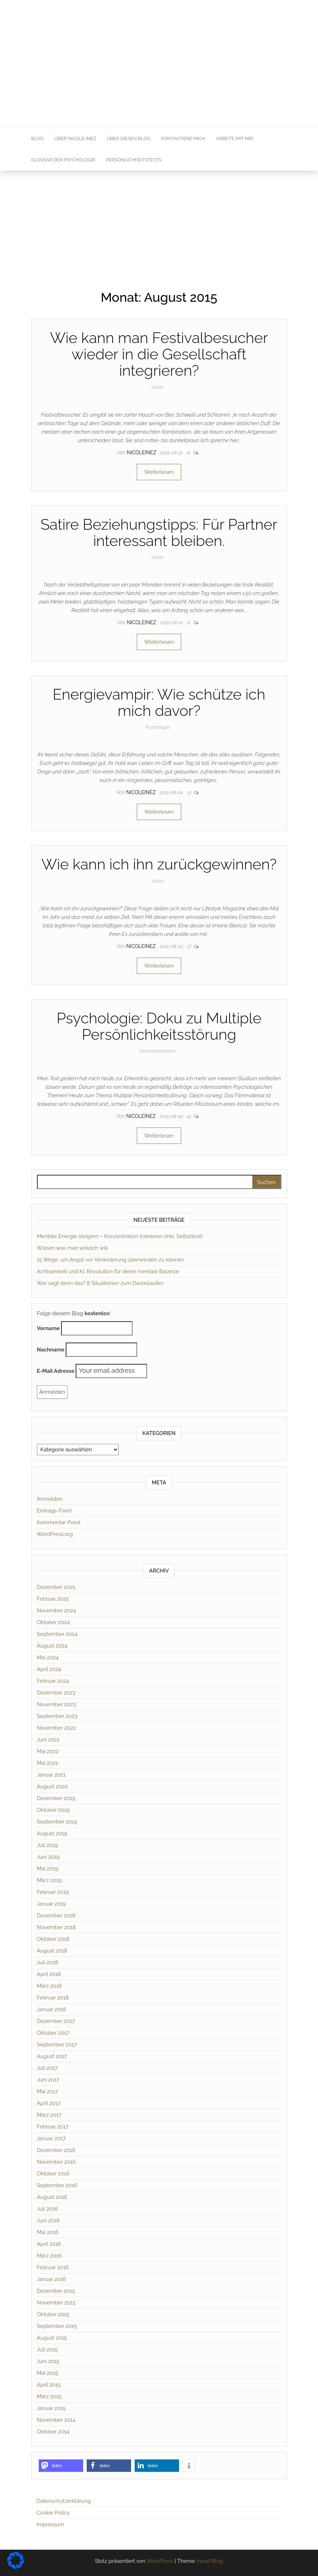 Image resolution: width=318 pixels, height=2576 pixels. What do you see at coordinates (50, 2524) in the screenshot?
I see `Impressum` at bounding box center [50, 2524].